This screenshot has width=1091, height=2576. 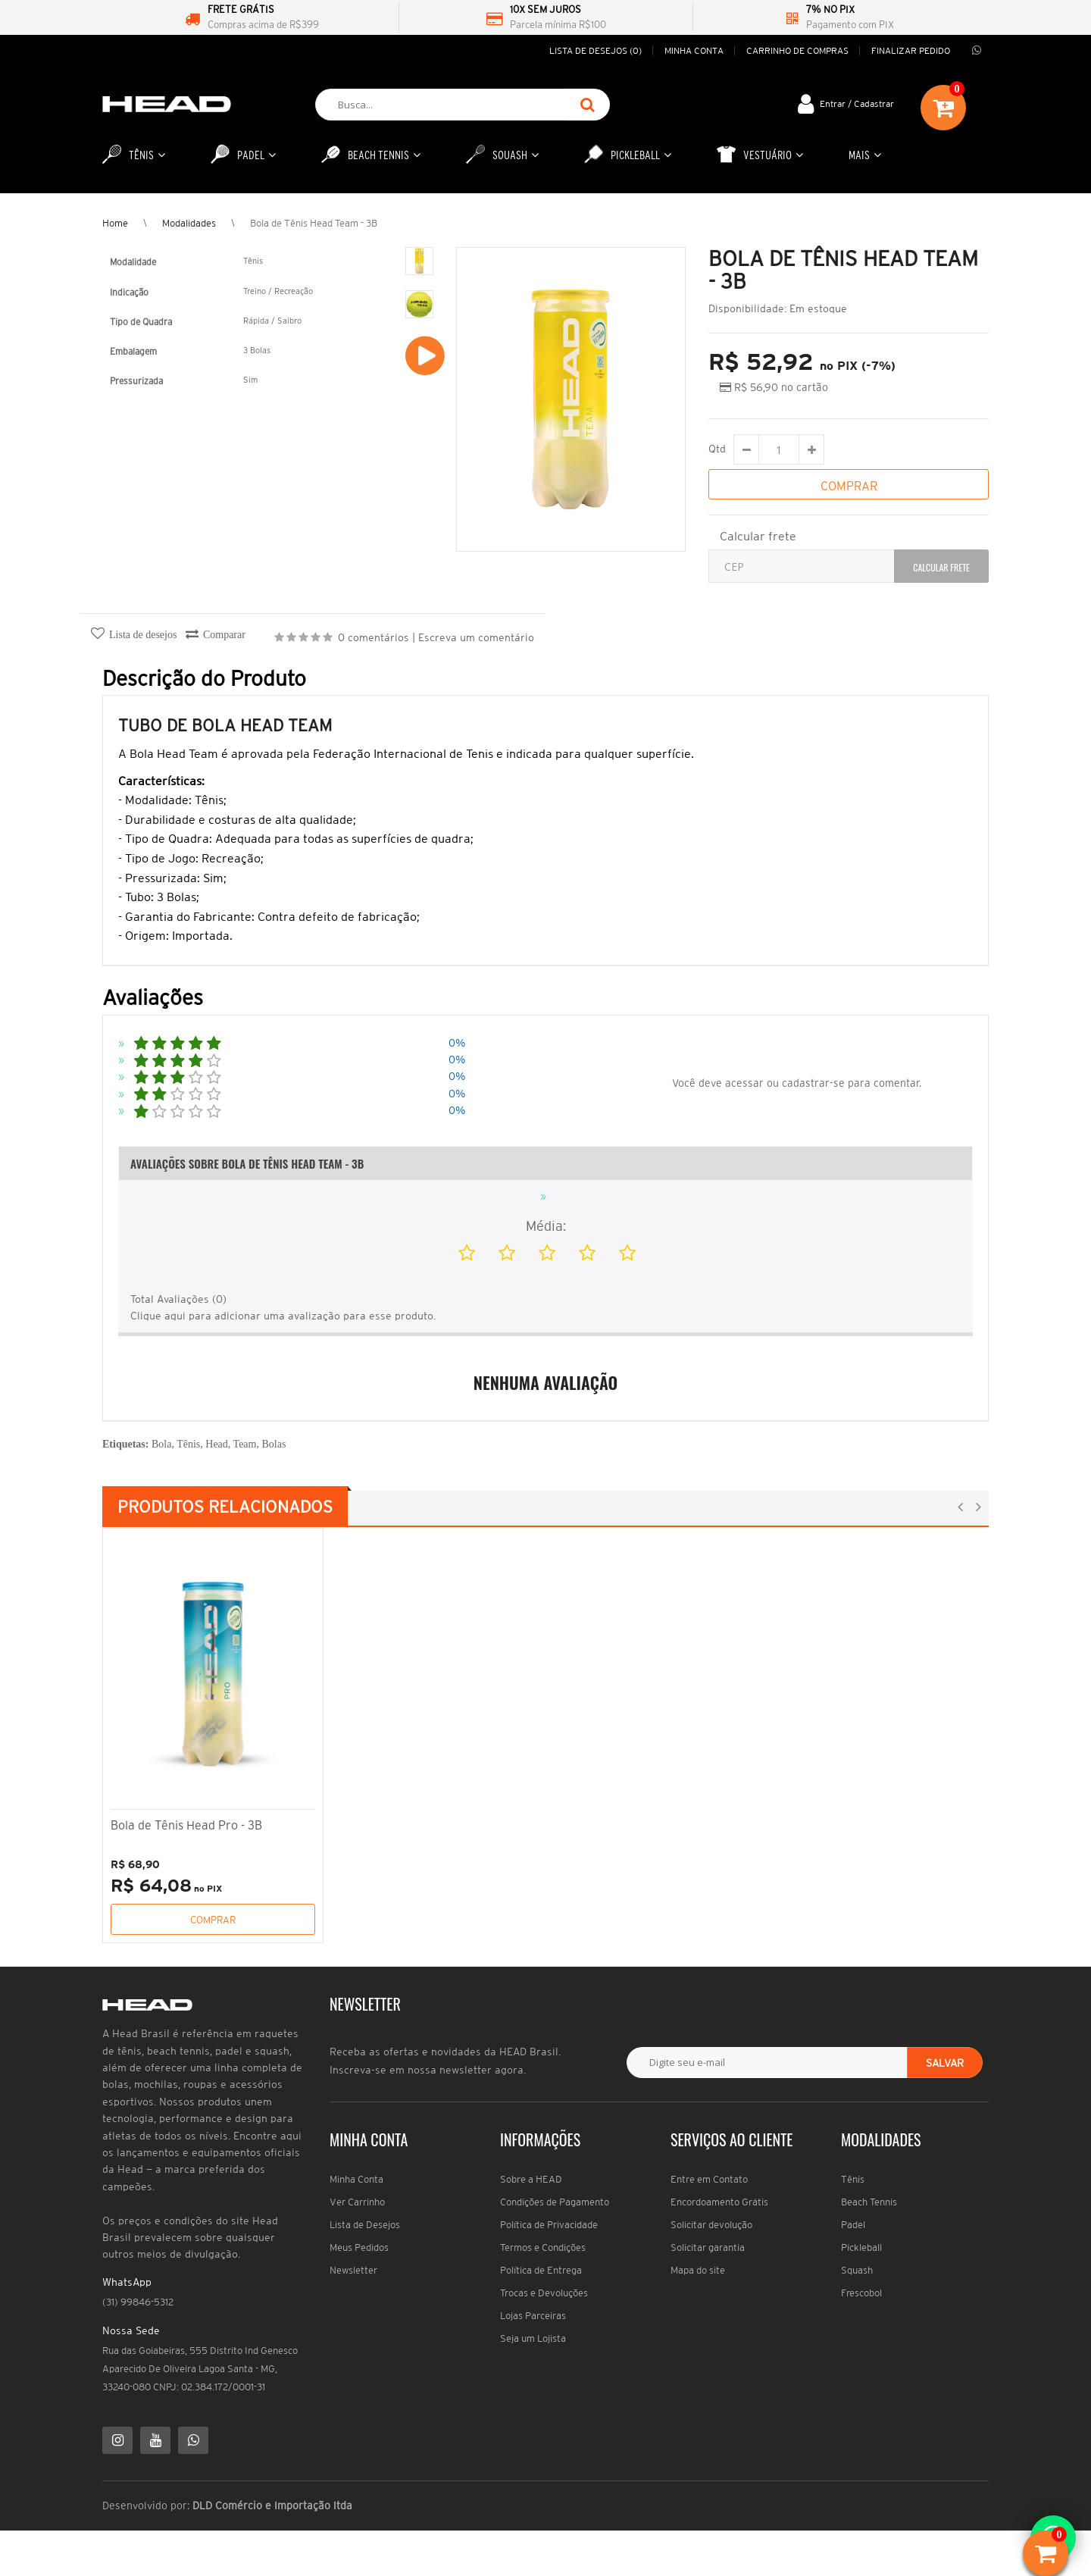 What do you see at coordinates (543, 2247) in the screenshot?
I see `Termos e Condições` at bounding box center [543, 2247].